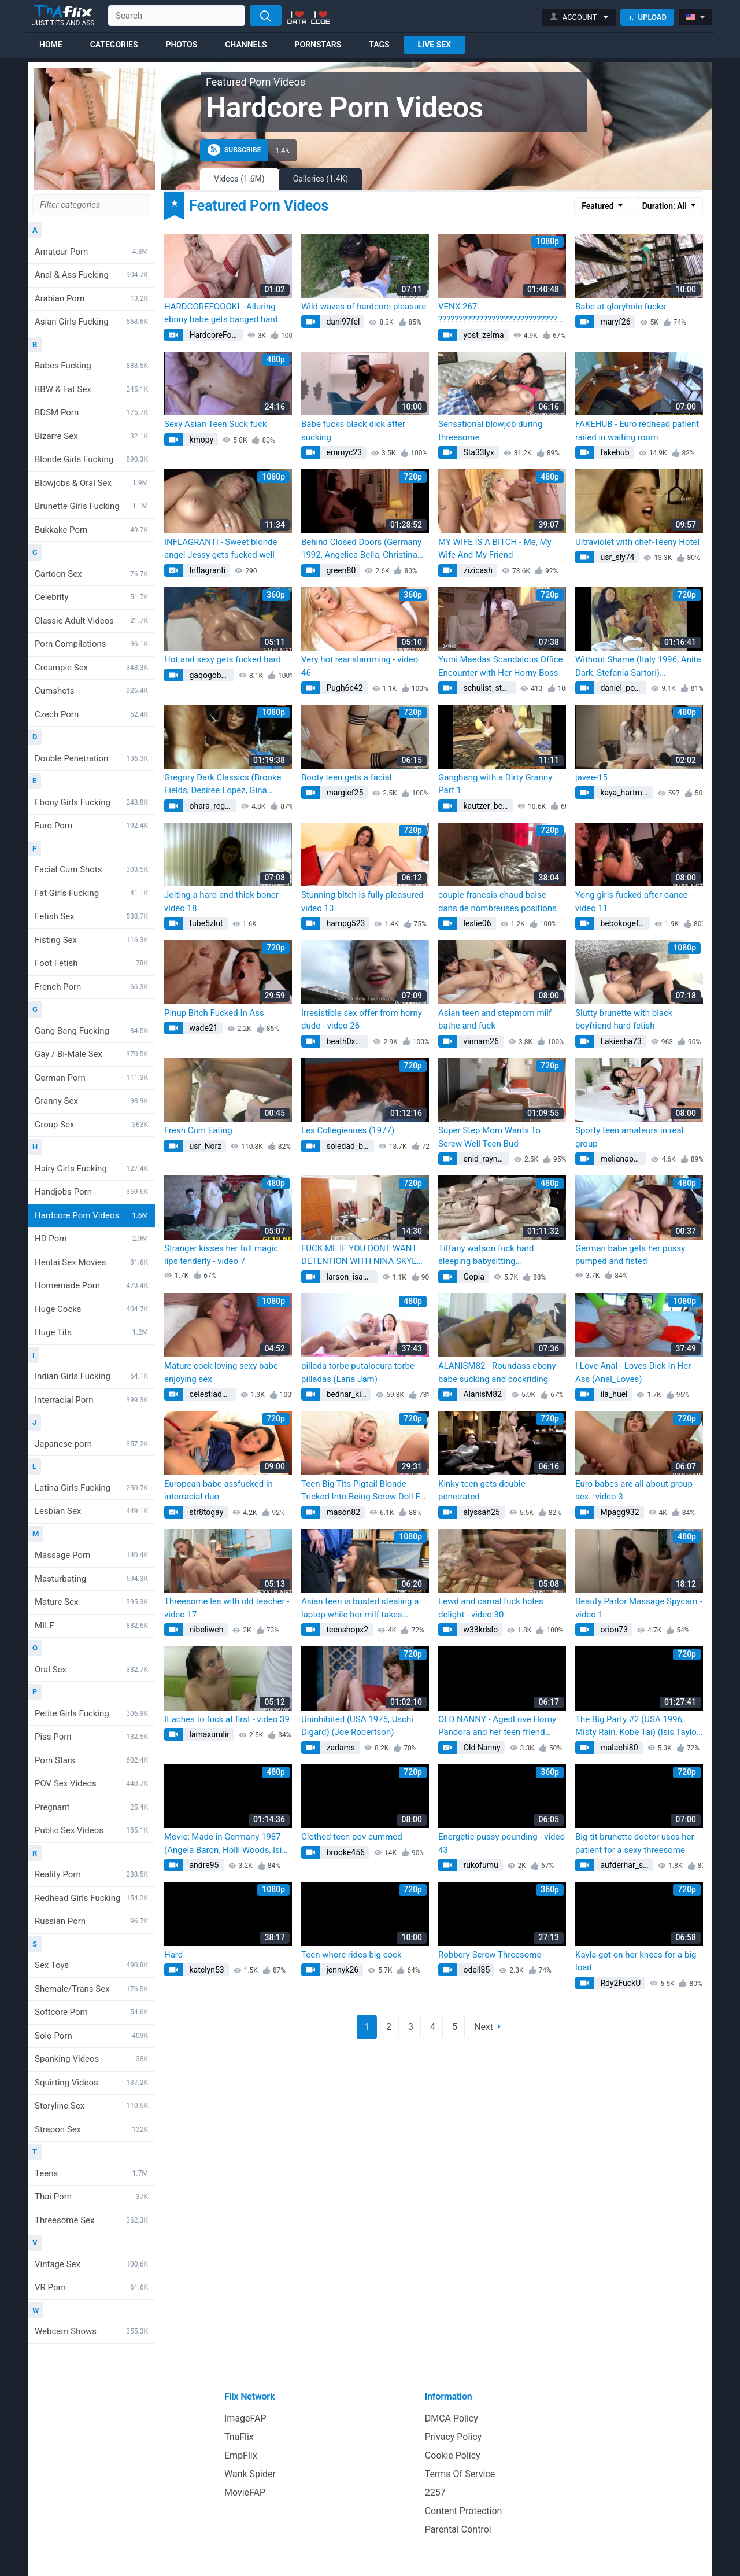  I want to click on Sta33lyx, so click(477, 452).